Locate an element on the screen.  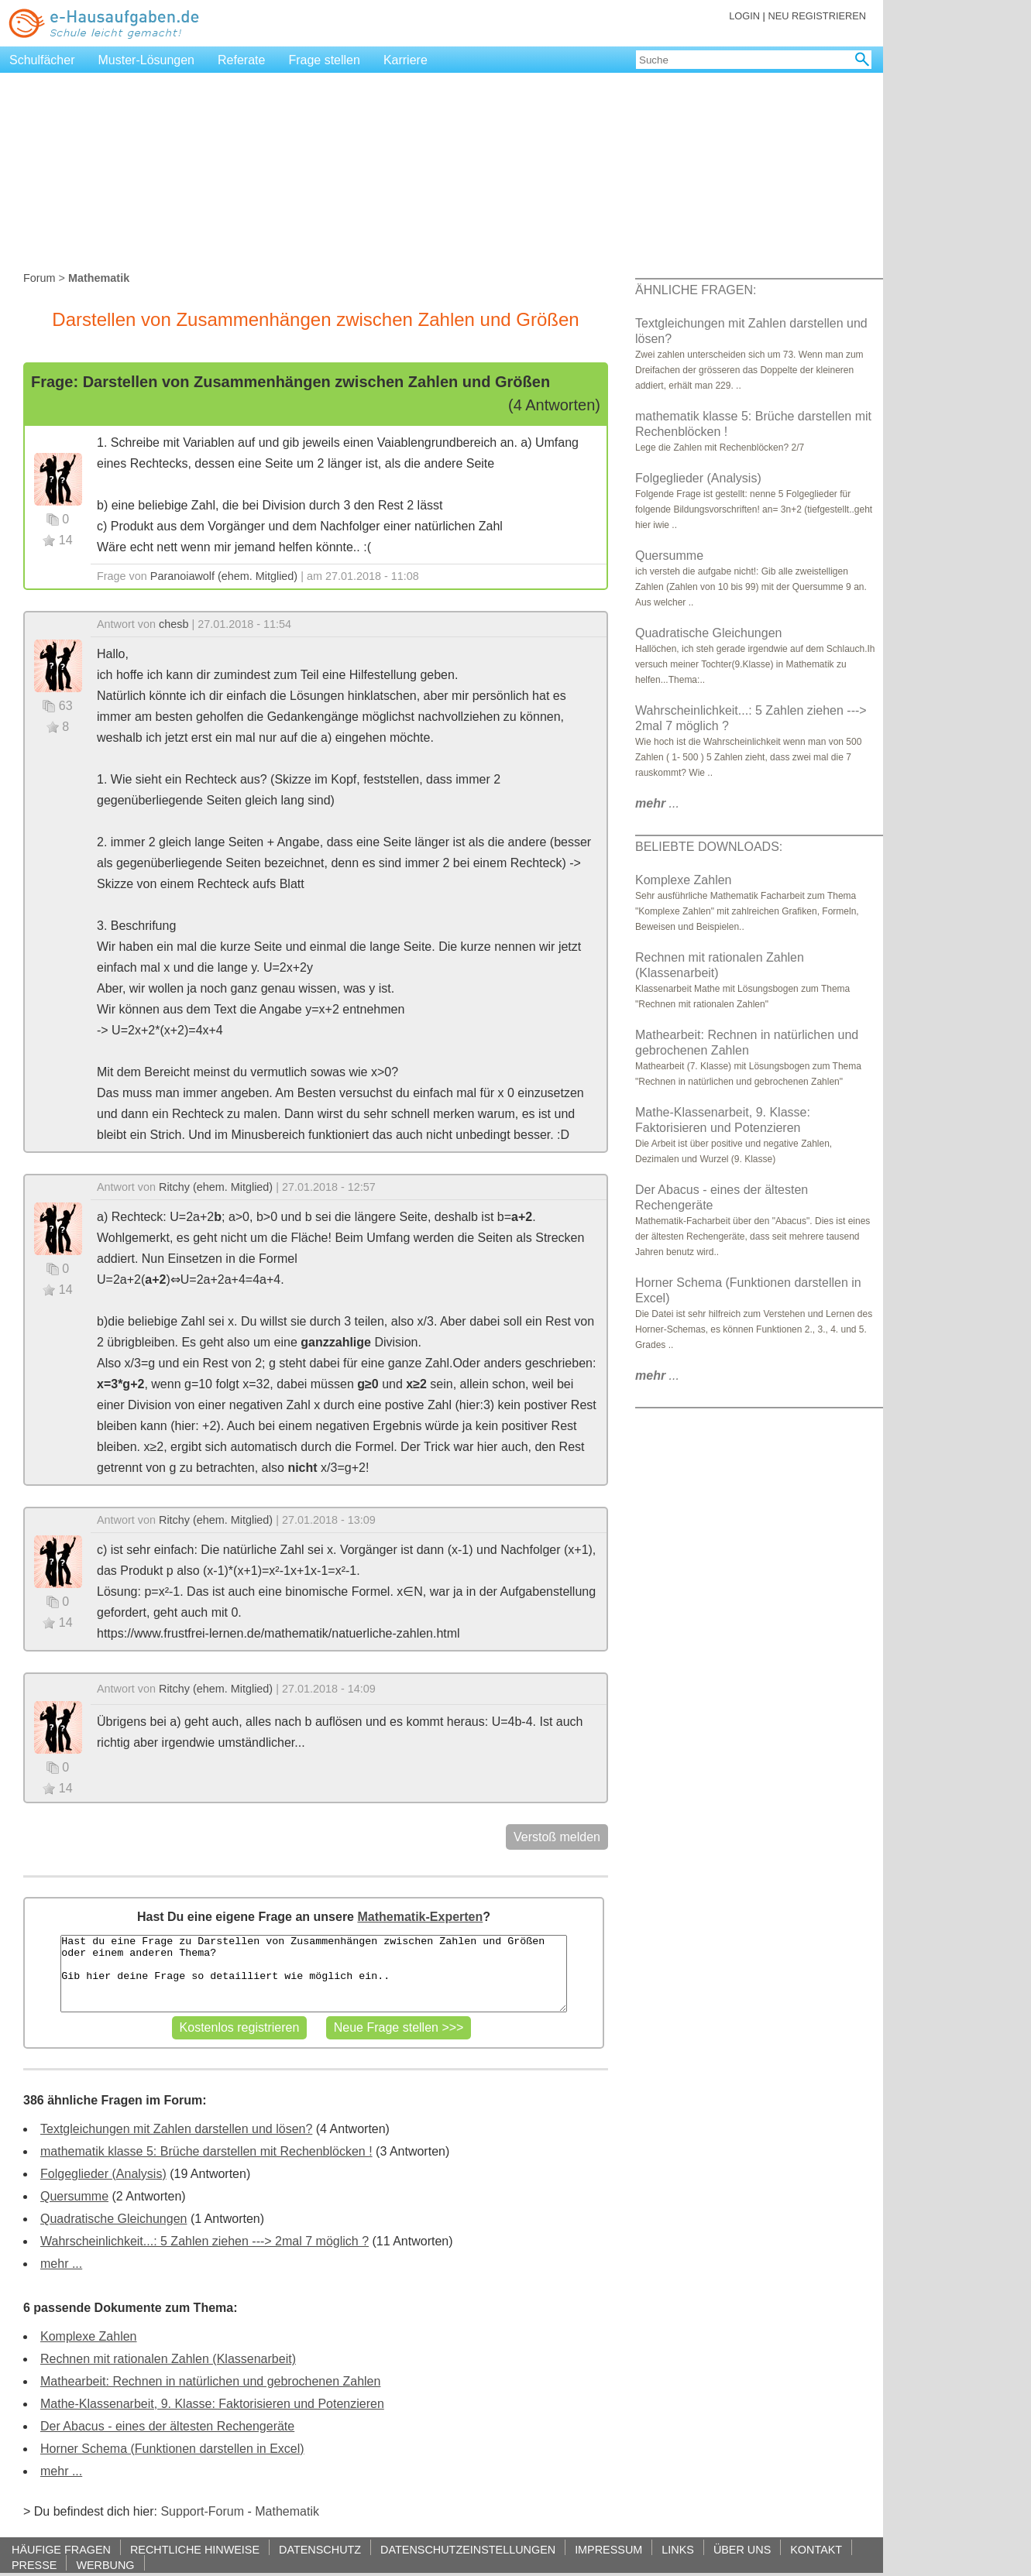
BELIEBTE DOWNLOADS: is located at coordinates (708, 846).